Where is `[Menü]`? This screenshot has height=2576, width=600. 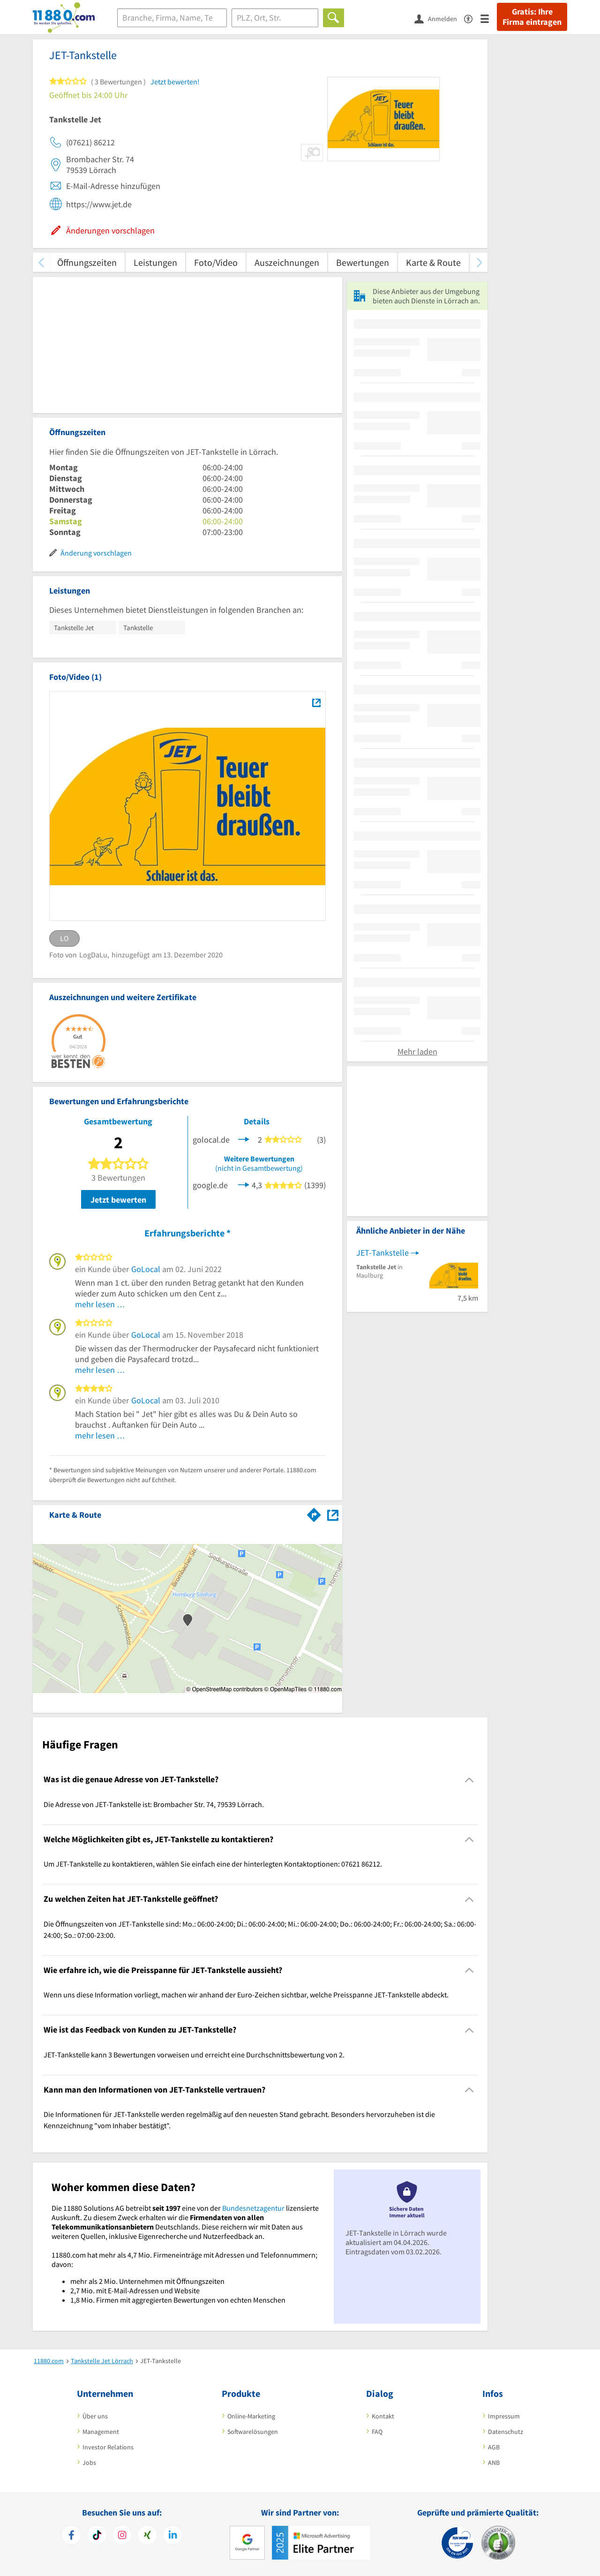
[Menü] is located at coordinates (488, 18).